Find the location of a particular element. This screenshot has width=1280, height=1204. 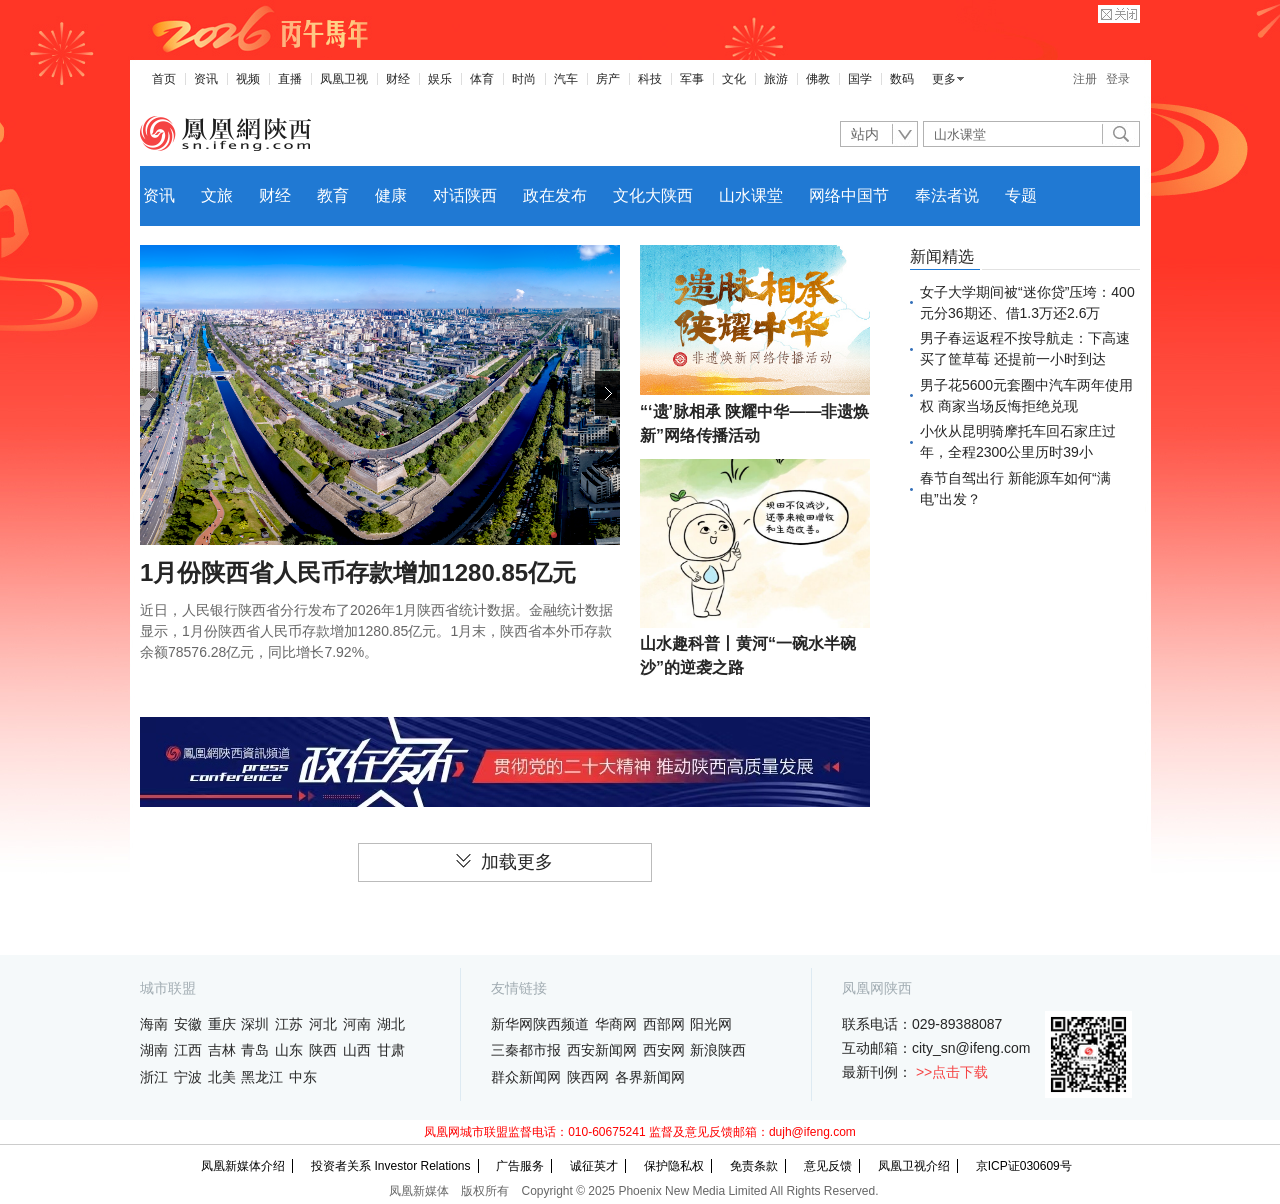

文化 is located at coordinates (734, 79).